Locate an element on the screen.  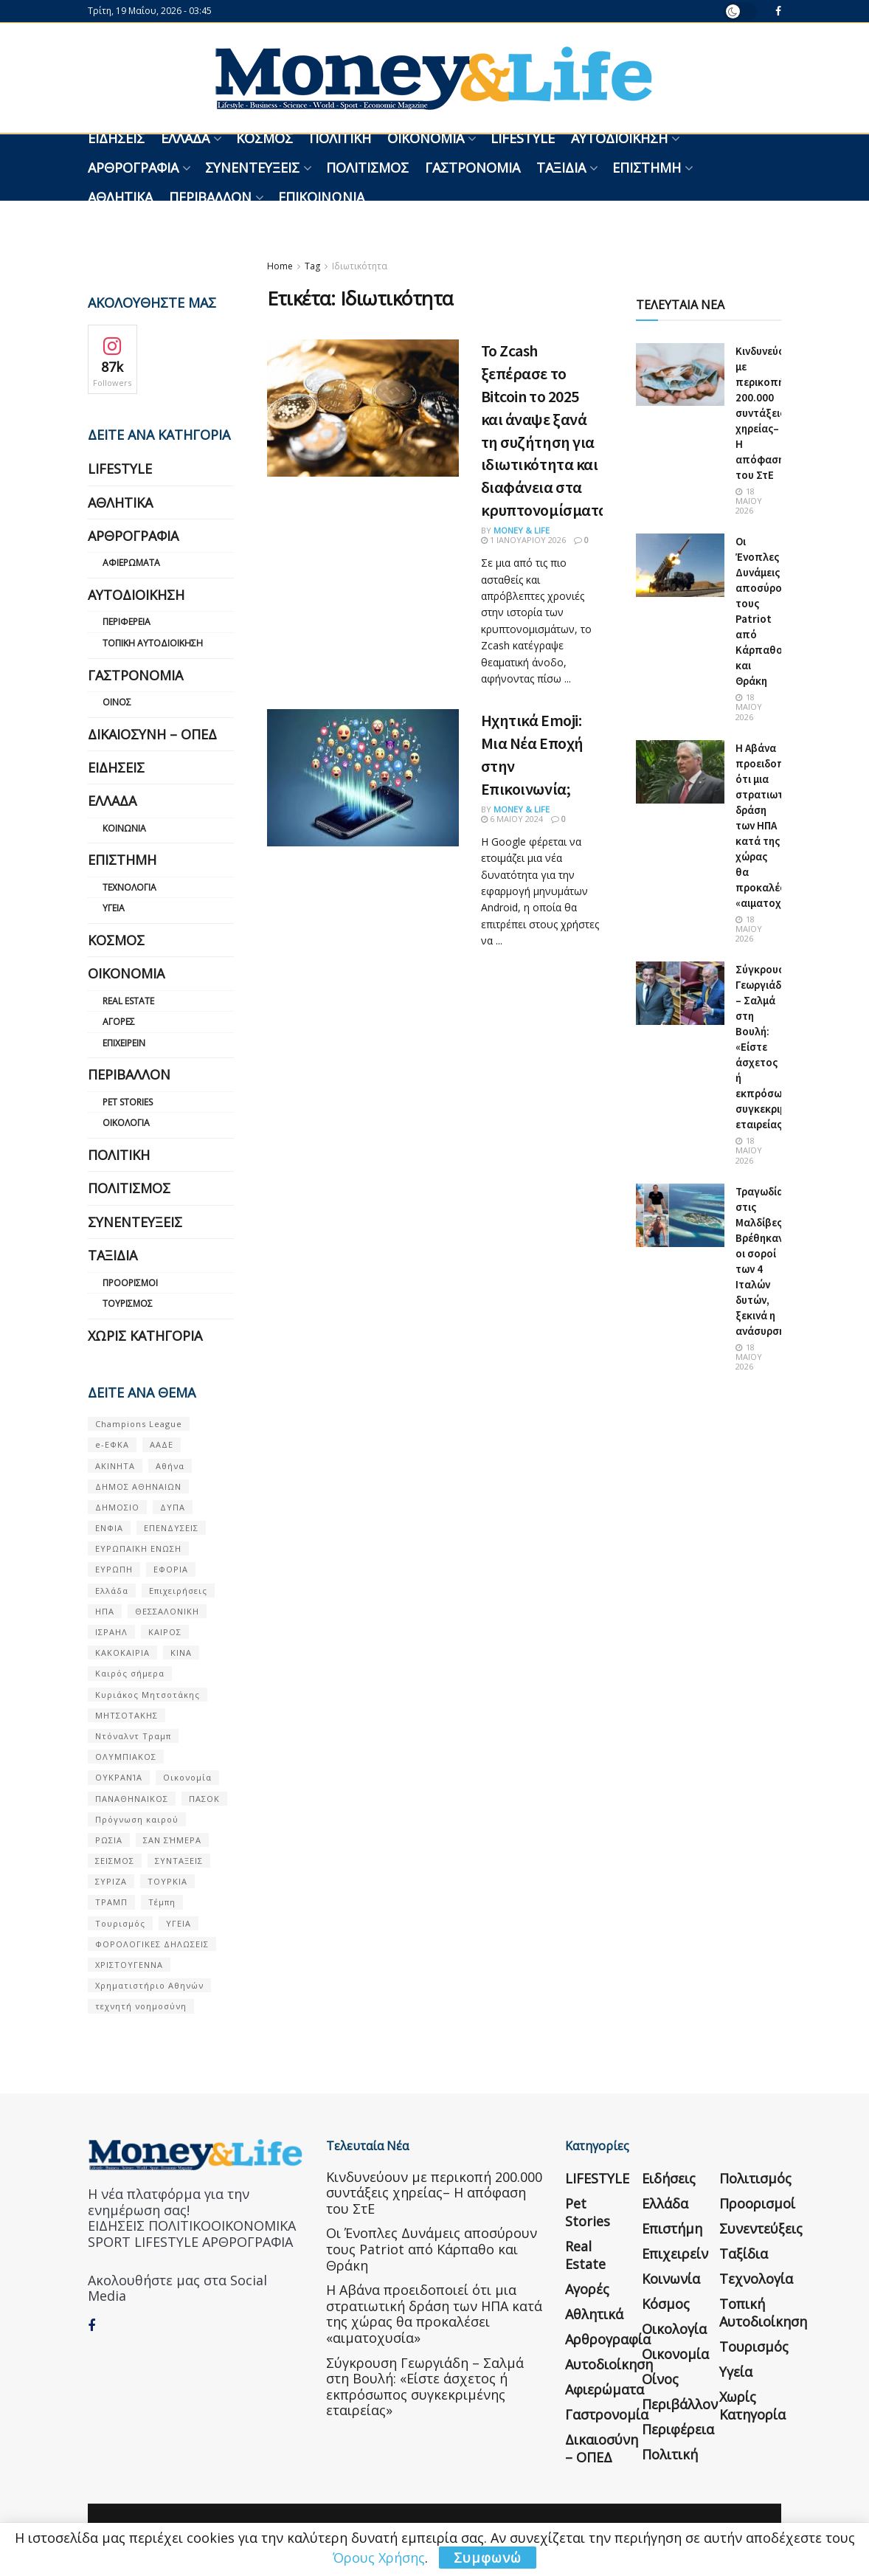
ΙΣΡΑΗΛ [ΙΣΡΑΗΛ (152 στοιχεία)] is located at coordinates (111, 1631).